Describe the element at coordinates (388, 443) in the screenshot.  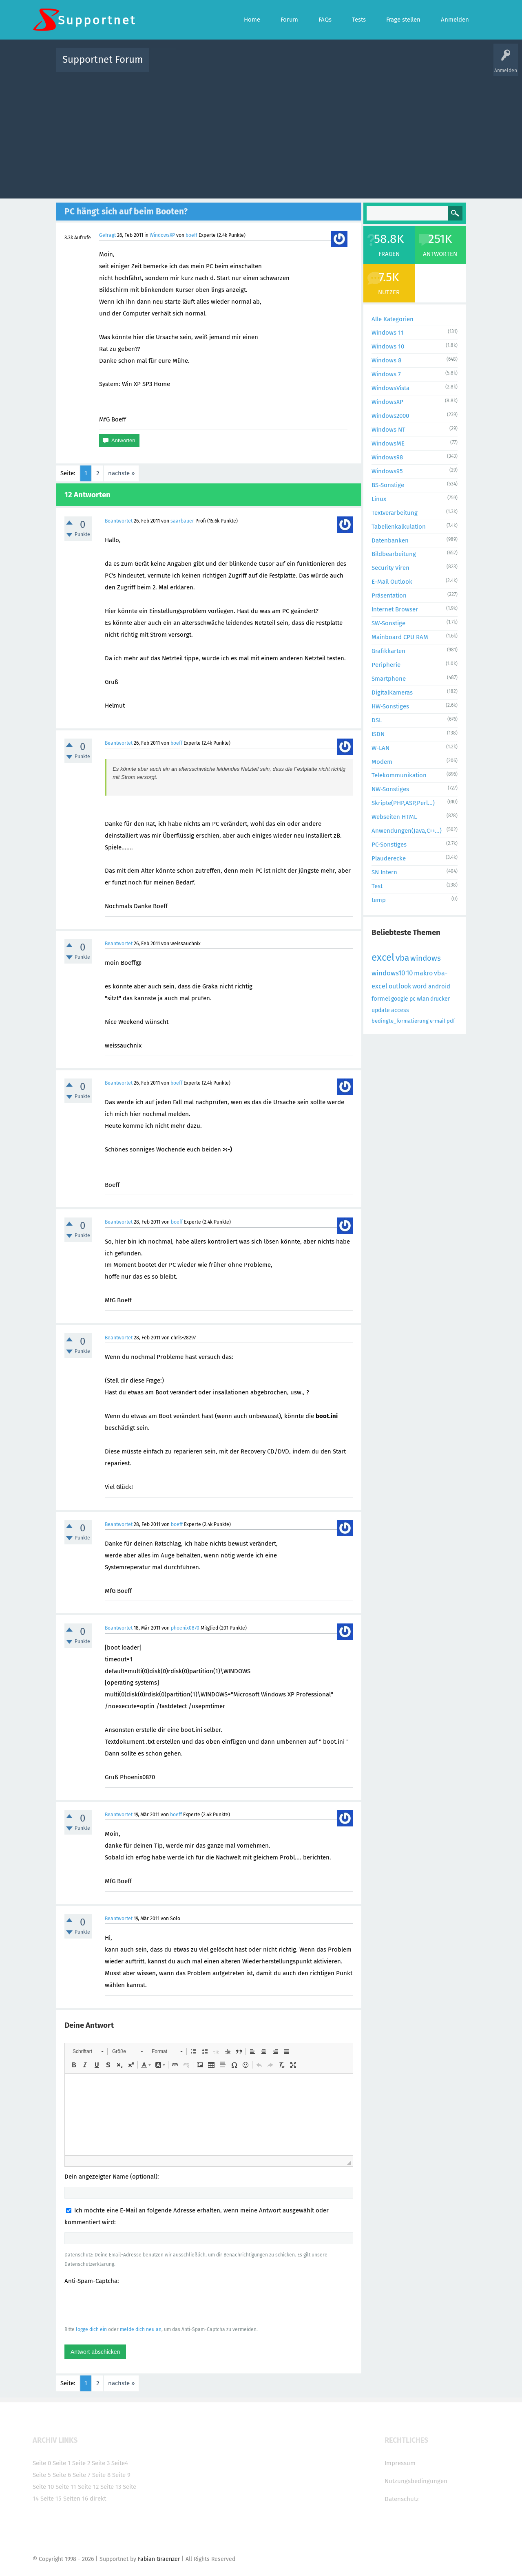
I see `WindowsME` at that location.